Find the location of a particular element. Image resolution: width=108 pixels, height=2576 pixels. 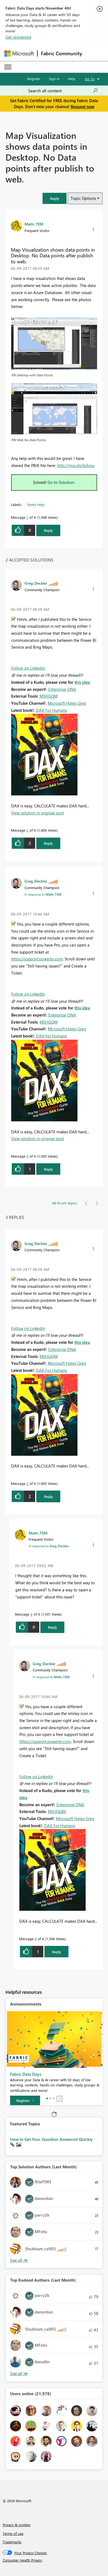

Request now is located at coordinates (82, 106).